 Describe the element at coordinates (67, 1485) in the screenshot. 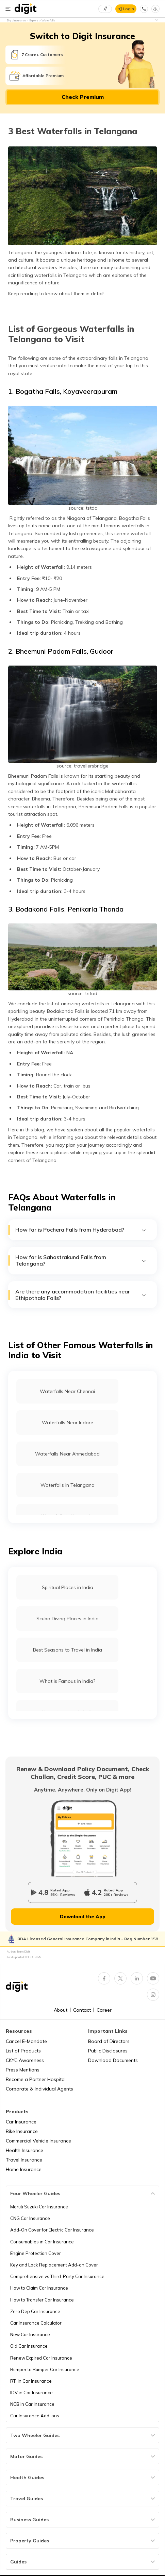

I see `Waterfalls in Telangana` at that location.